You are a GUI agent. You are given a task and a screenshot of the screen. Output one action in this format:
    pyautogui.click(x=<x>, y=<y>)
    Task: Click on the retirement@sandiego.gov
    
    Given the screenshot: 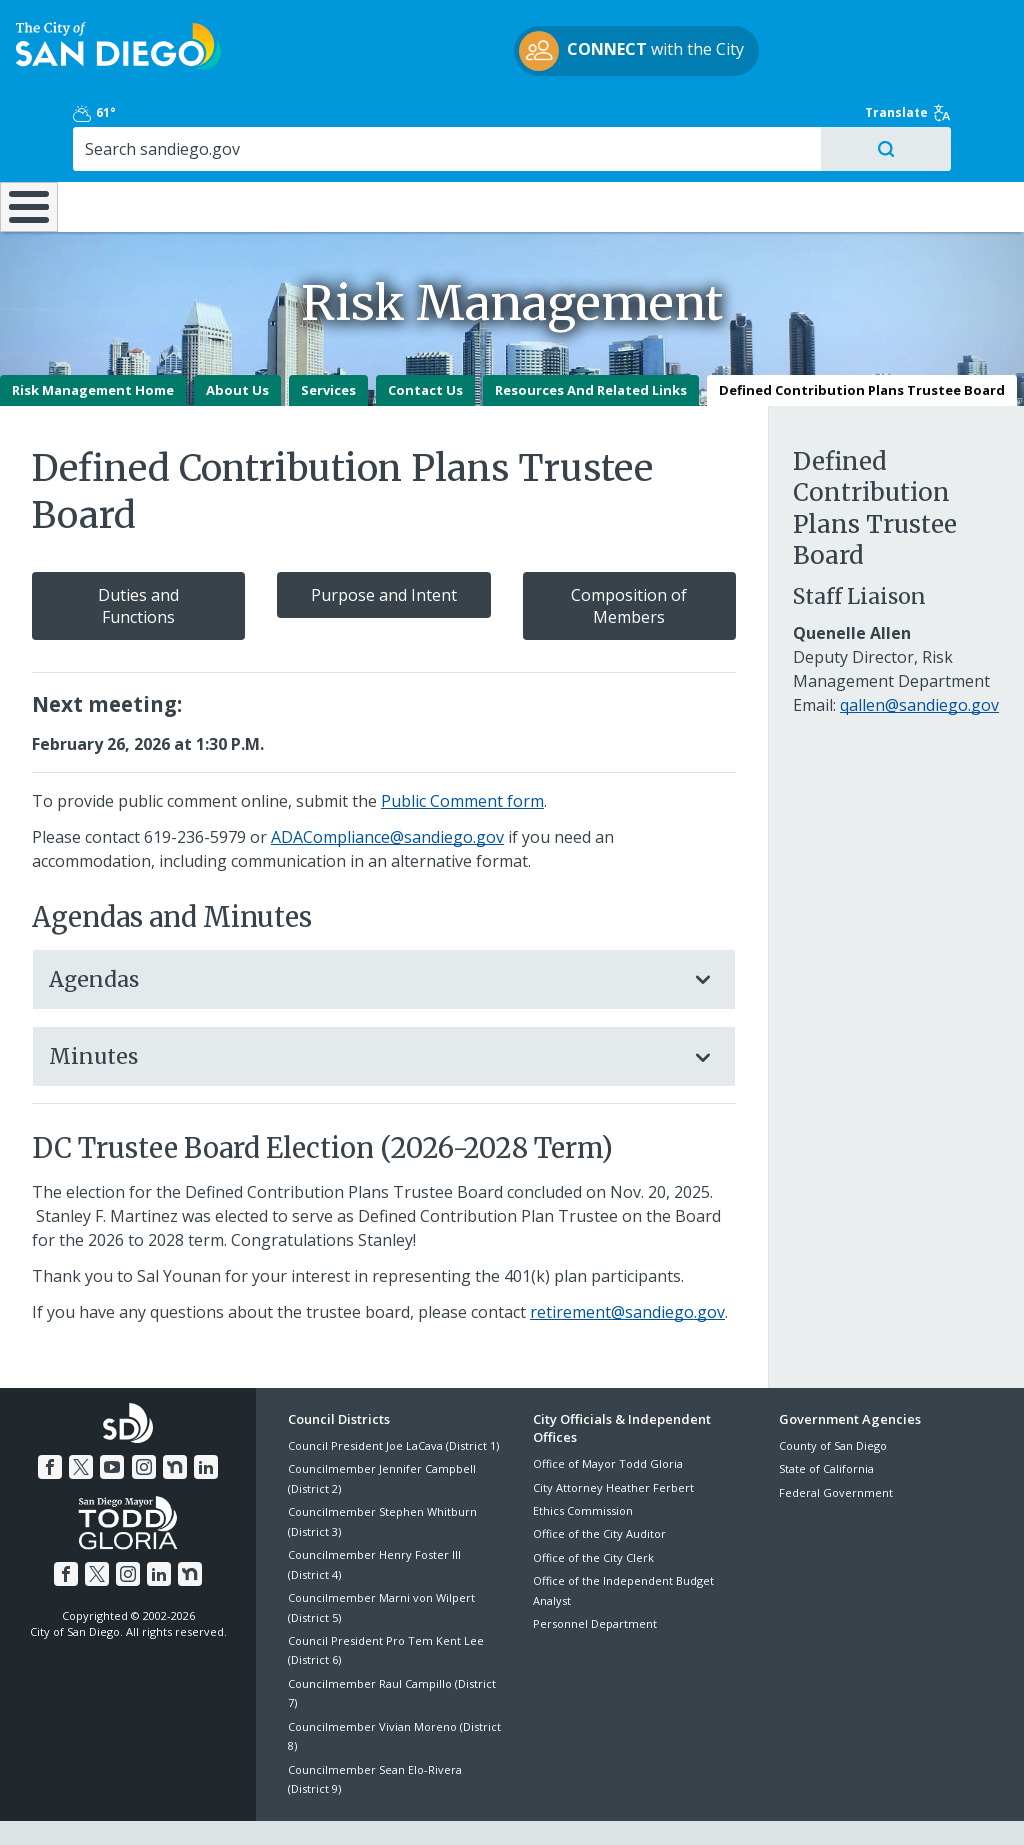 What is the action you would take?
    pyautogui.click(x=627, y=1261)
    